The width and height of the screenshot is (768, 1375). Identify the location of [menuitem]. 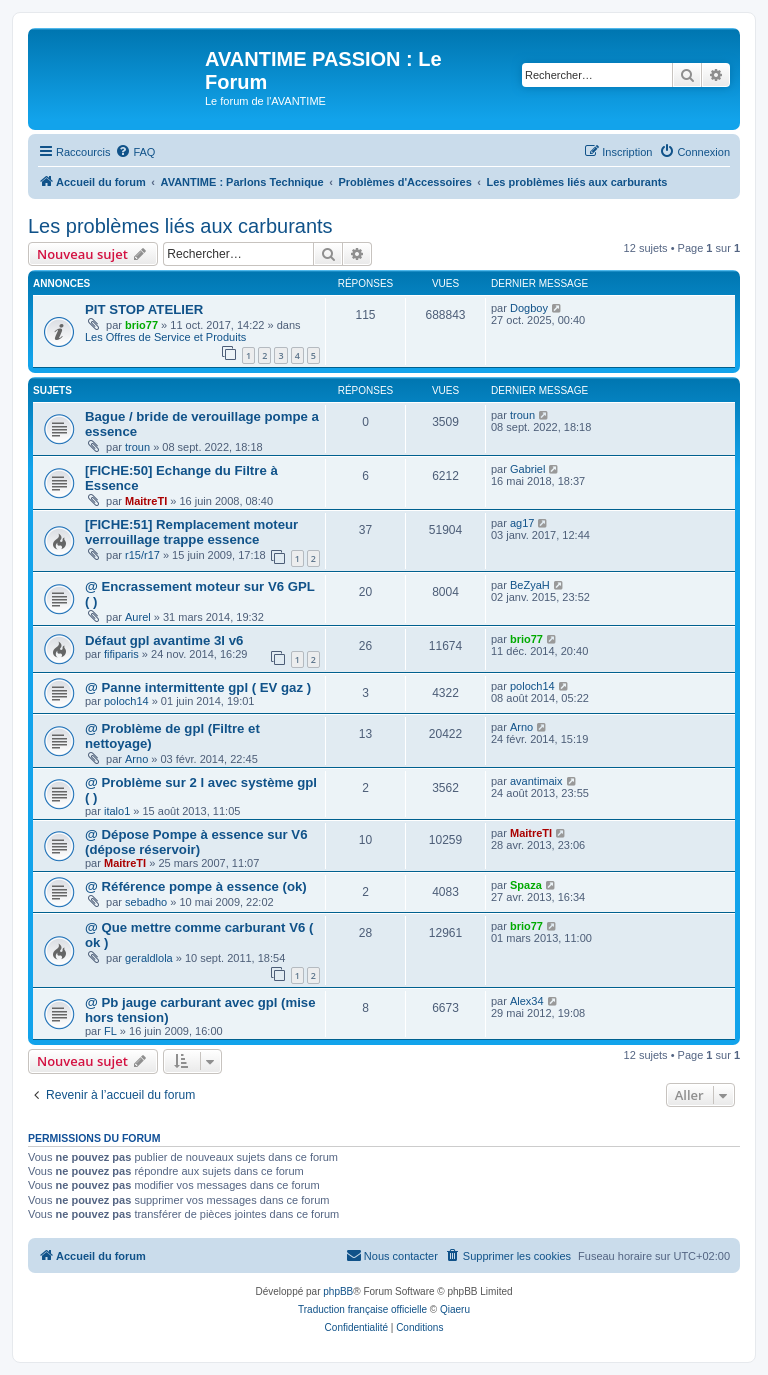
(135, 152).